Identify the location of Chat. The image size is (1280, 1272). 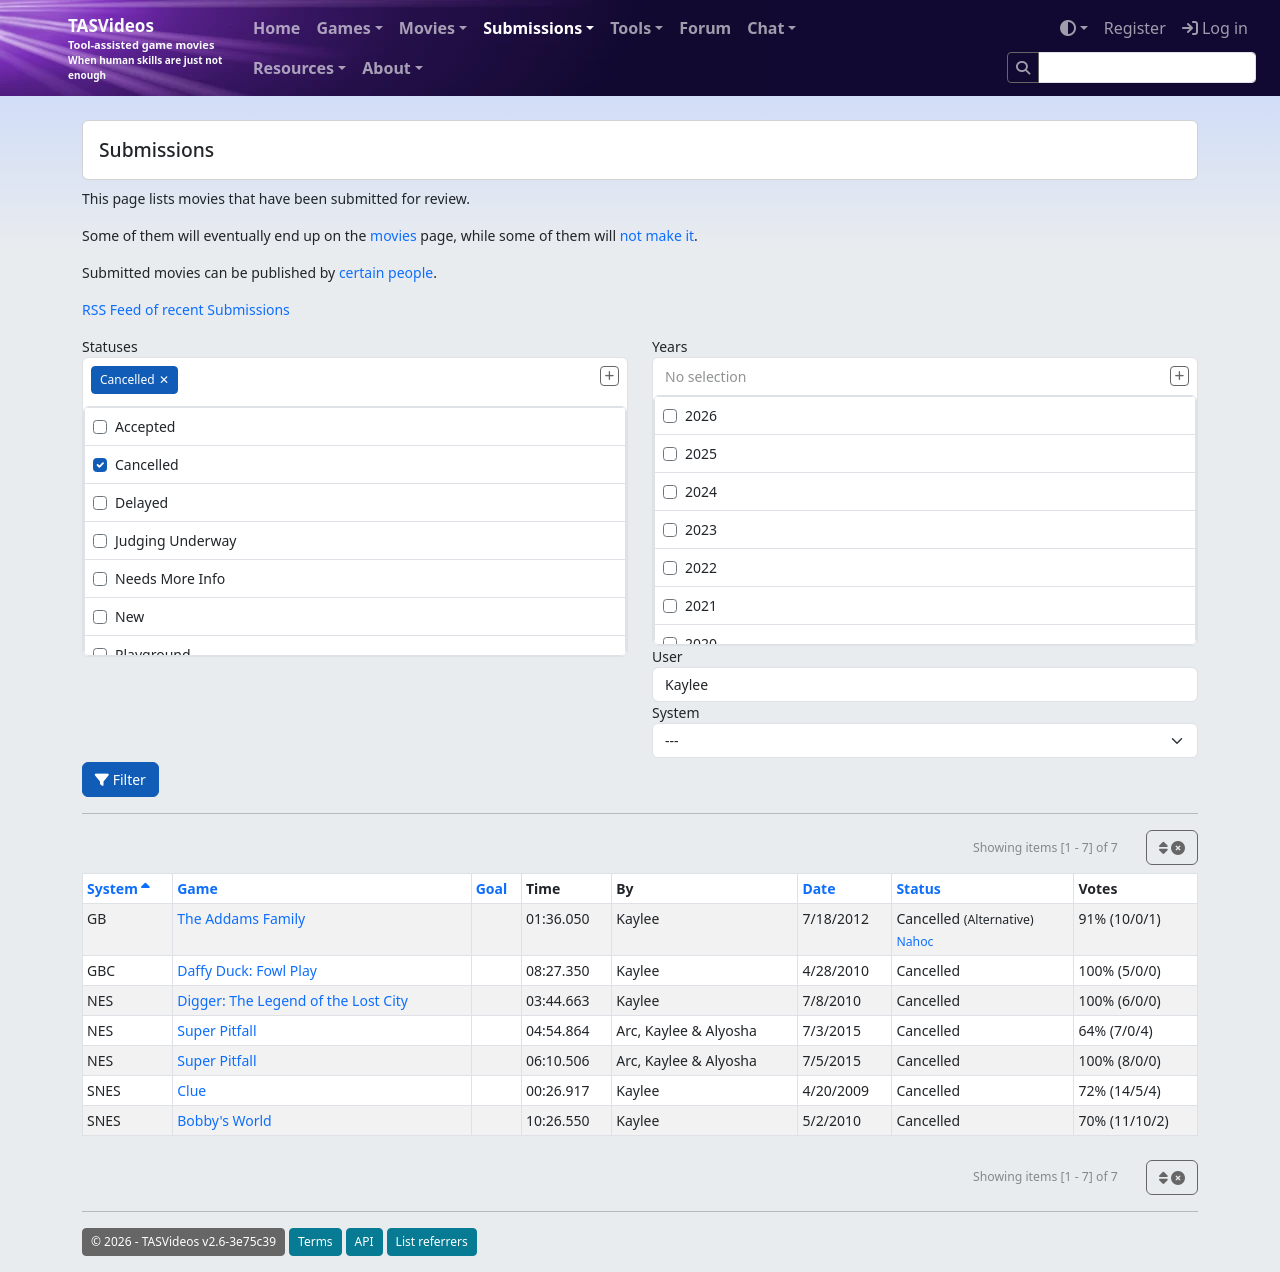
(765, 28).